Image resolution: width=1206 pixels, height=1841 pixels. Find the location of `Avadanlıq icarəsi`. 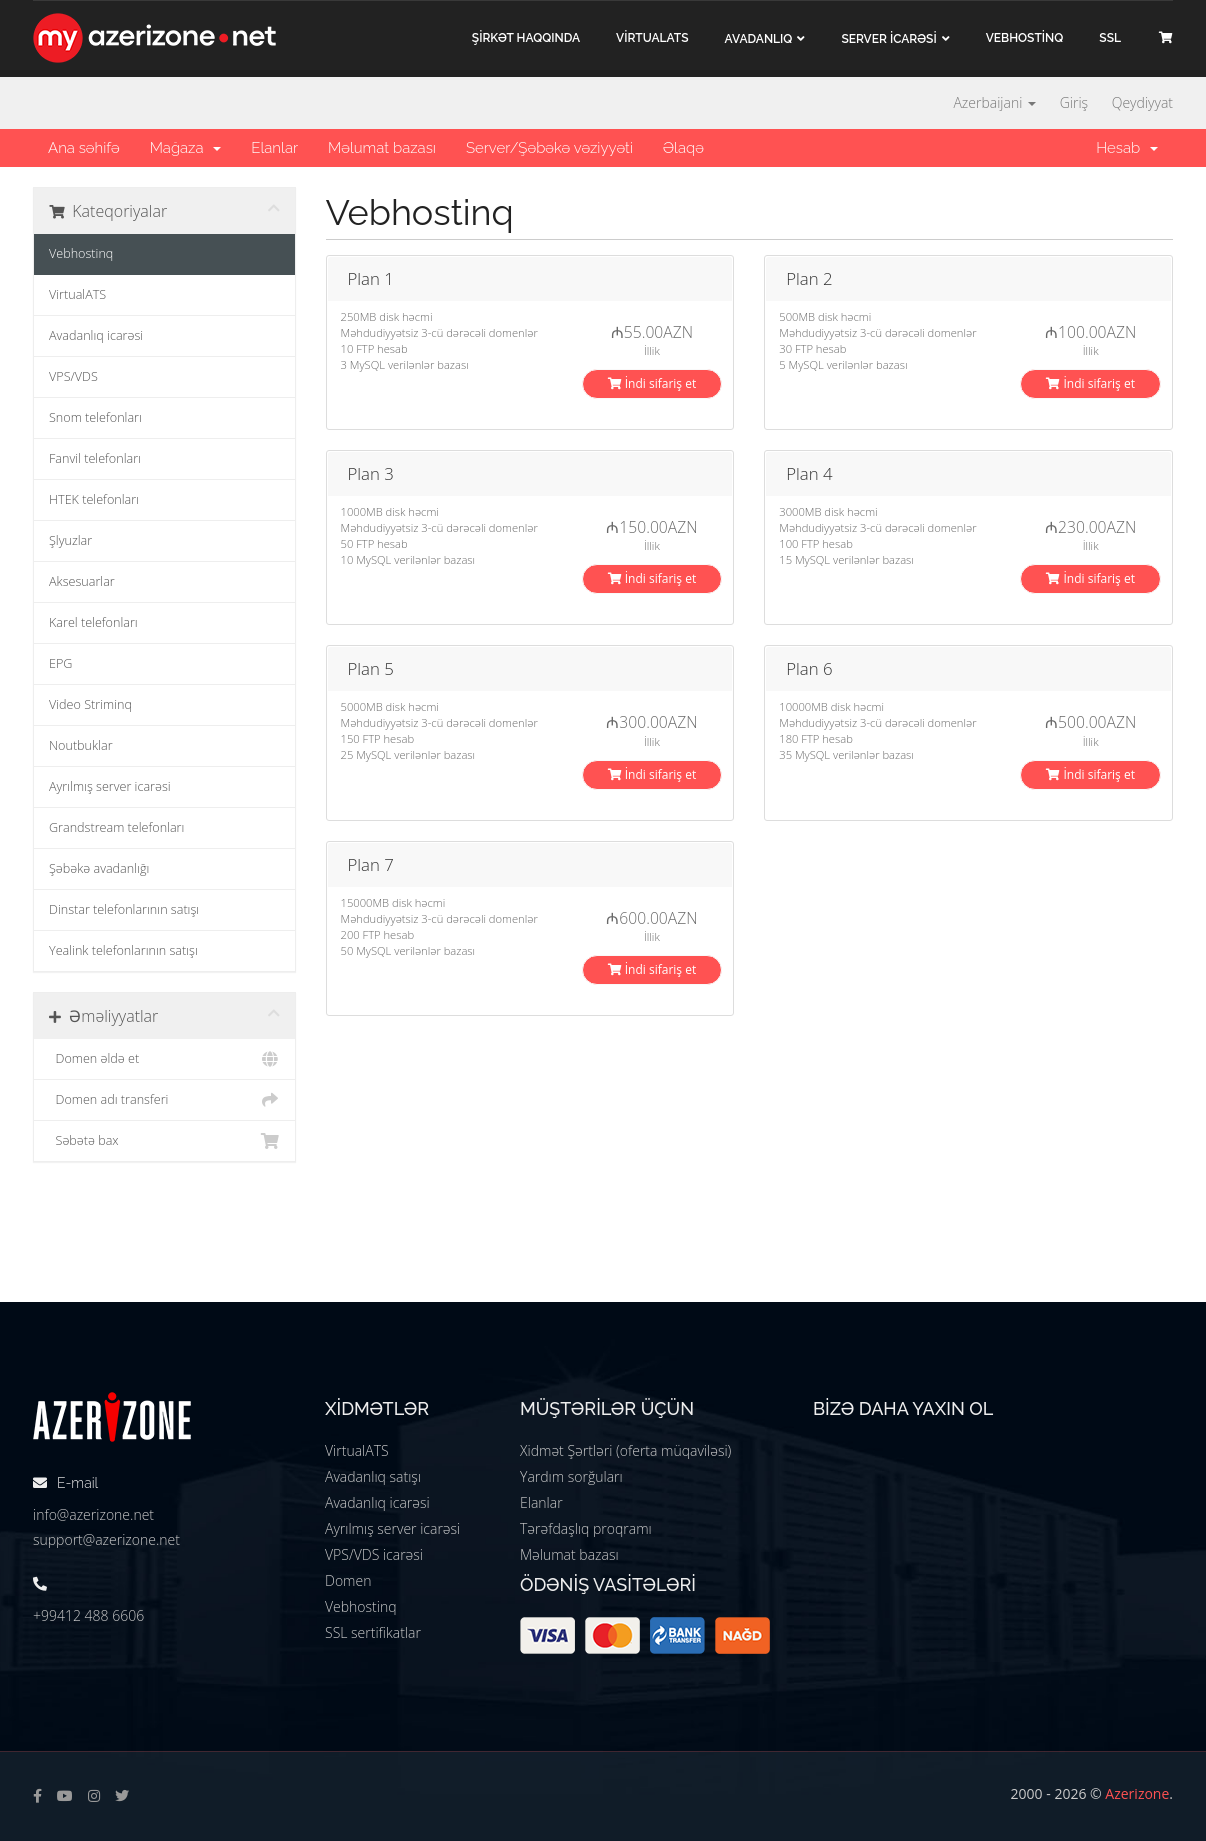

Avadanlıq icarəsi is located at coordinates (96, 335).